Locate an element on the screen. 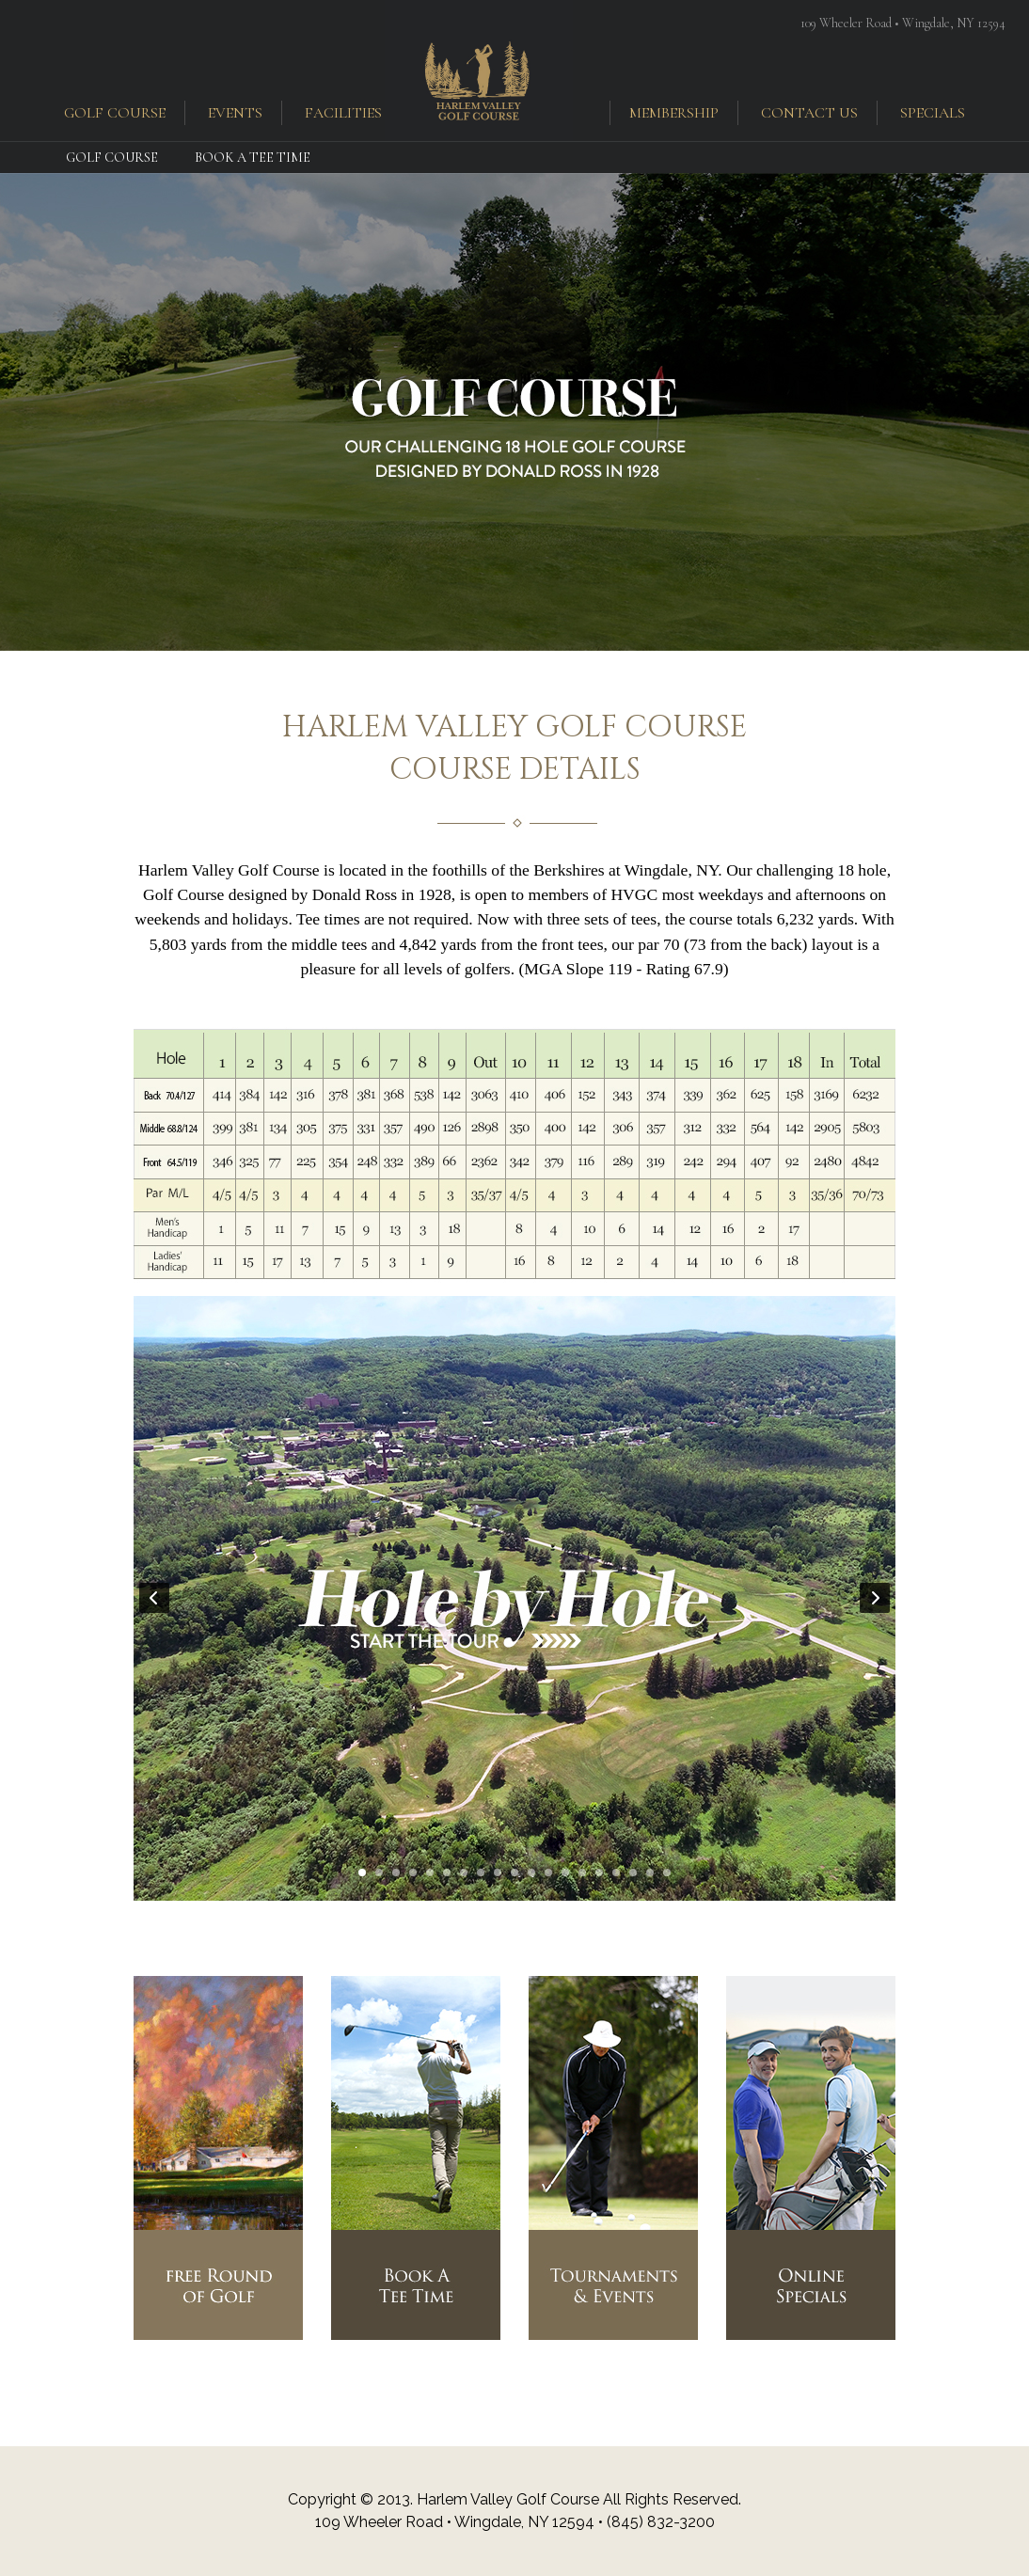  facilities is located at coordinates (343, 112).